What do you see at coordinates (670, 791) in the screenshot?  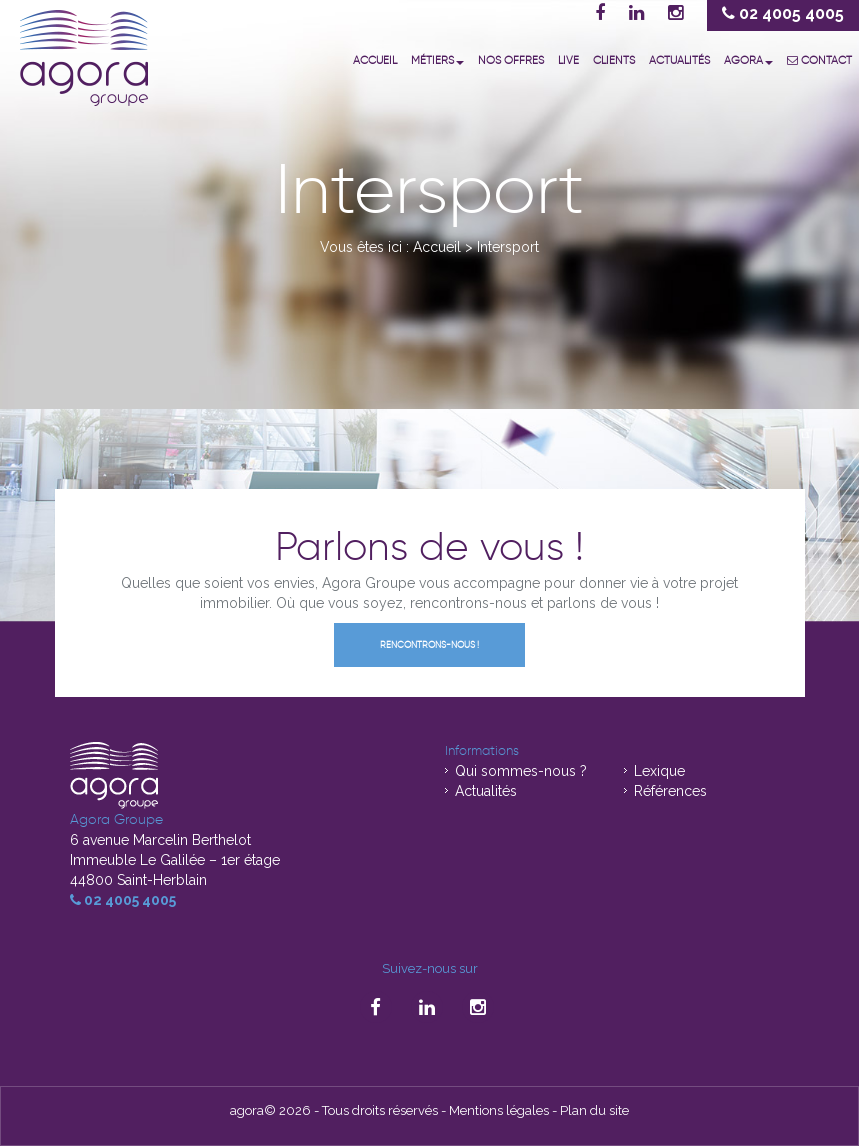 I see `Références` at bounding box center [670, 791].